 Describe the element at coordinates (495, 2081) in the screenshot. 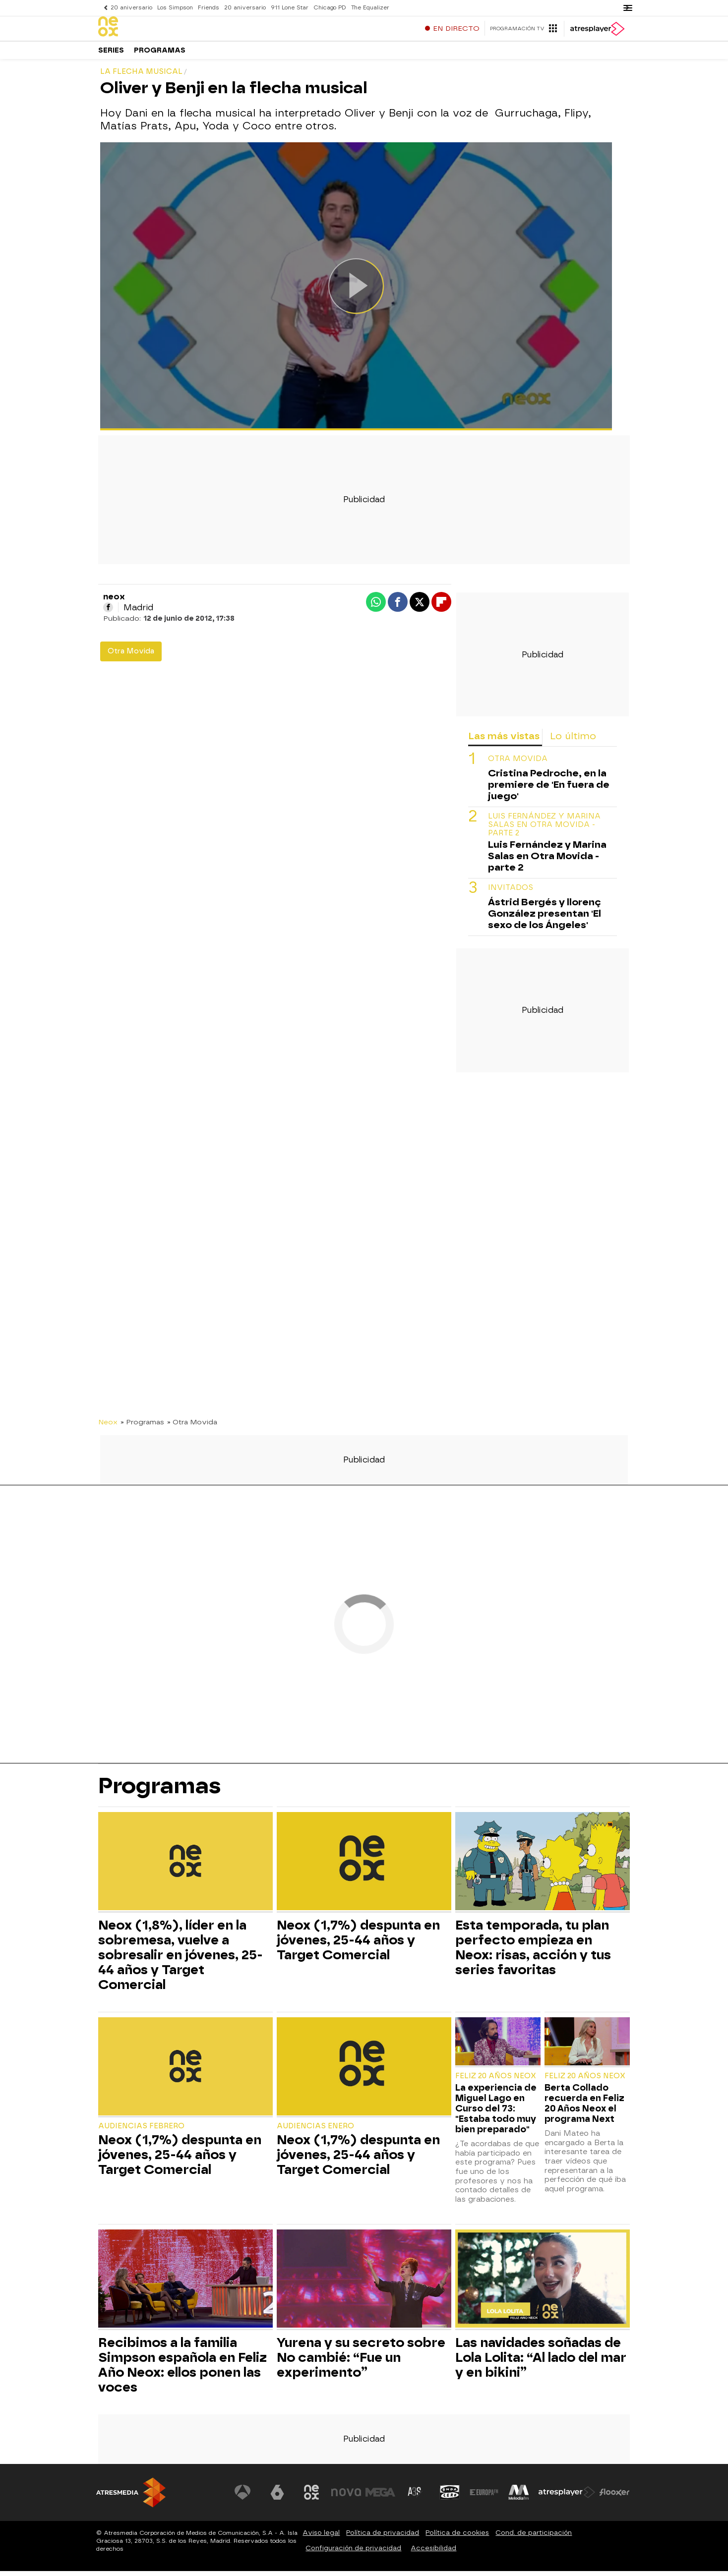

I see `Feliz 20 Años Neox` at that location.